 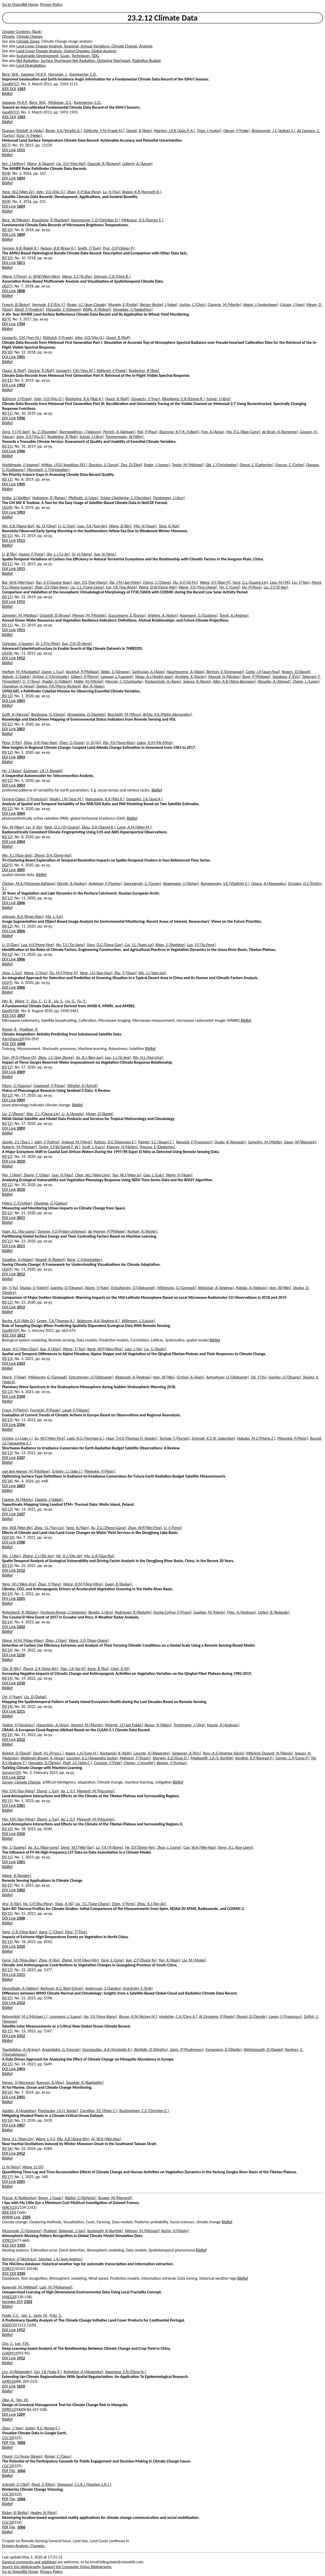 I want to click on Jia, L.[Li], so click(x=68, y=1791).